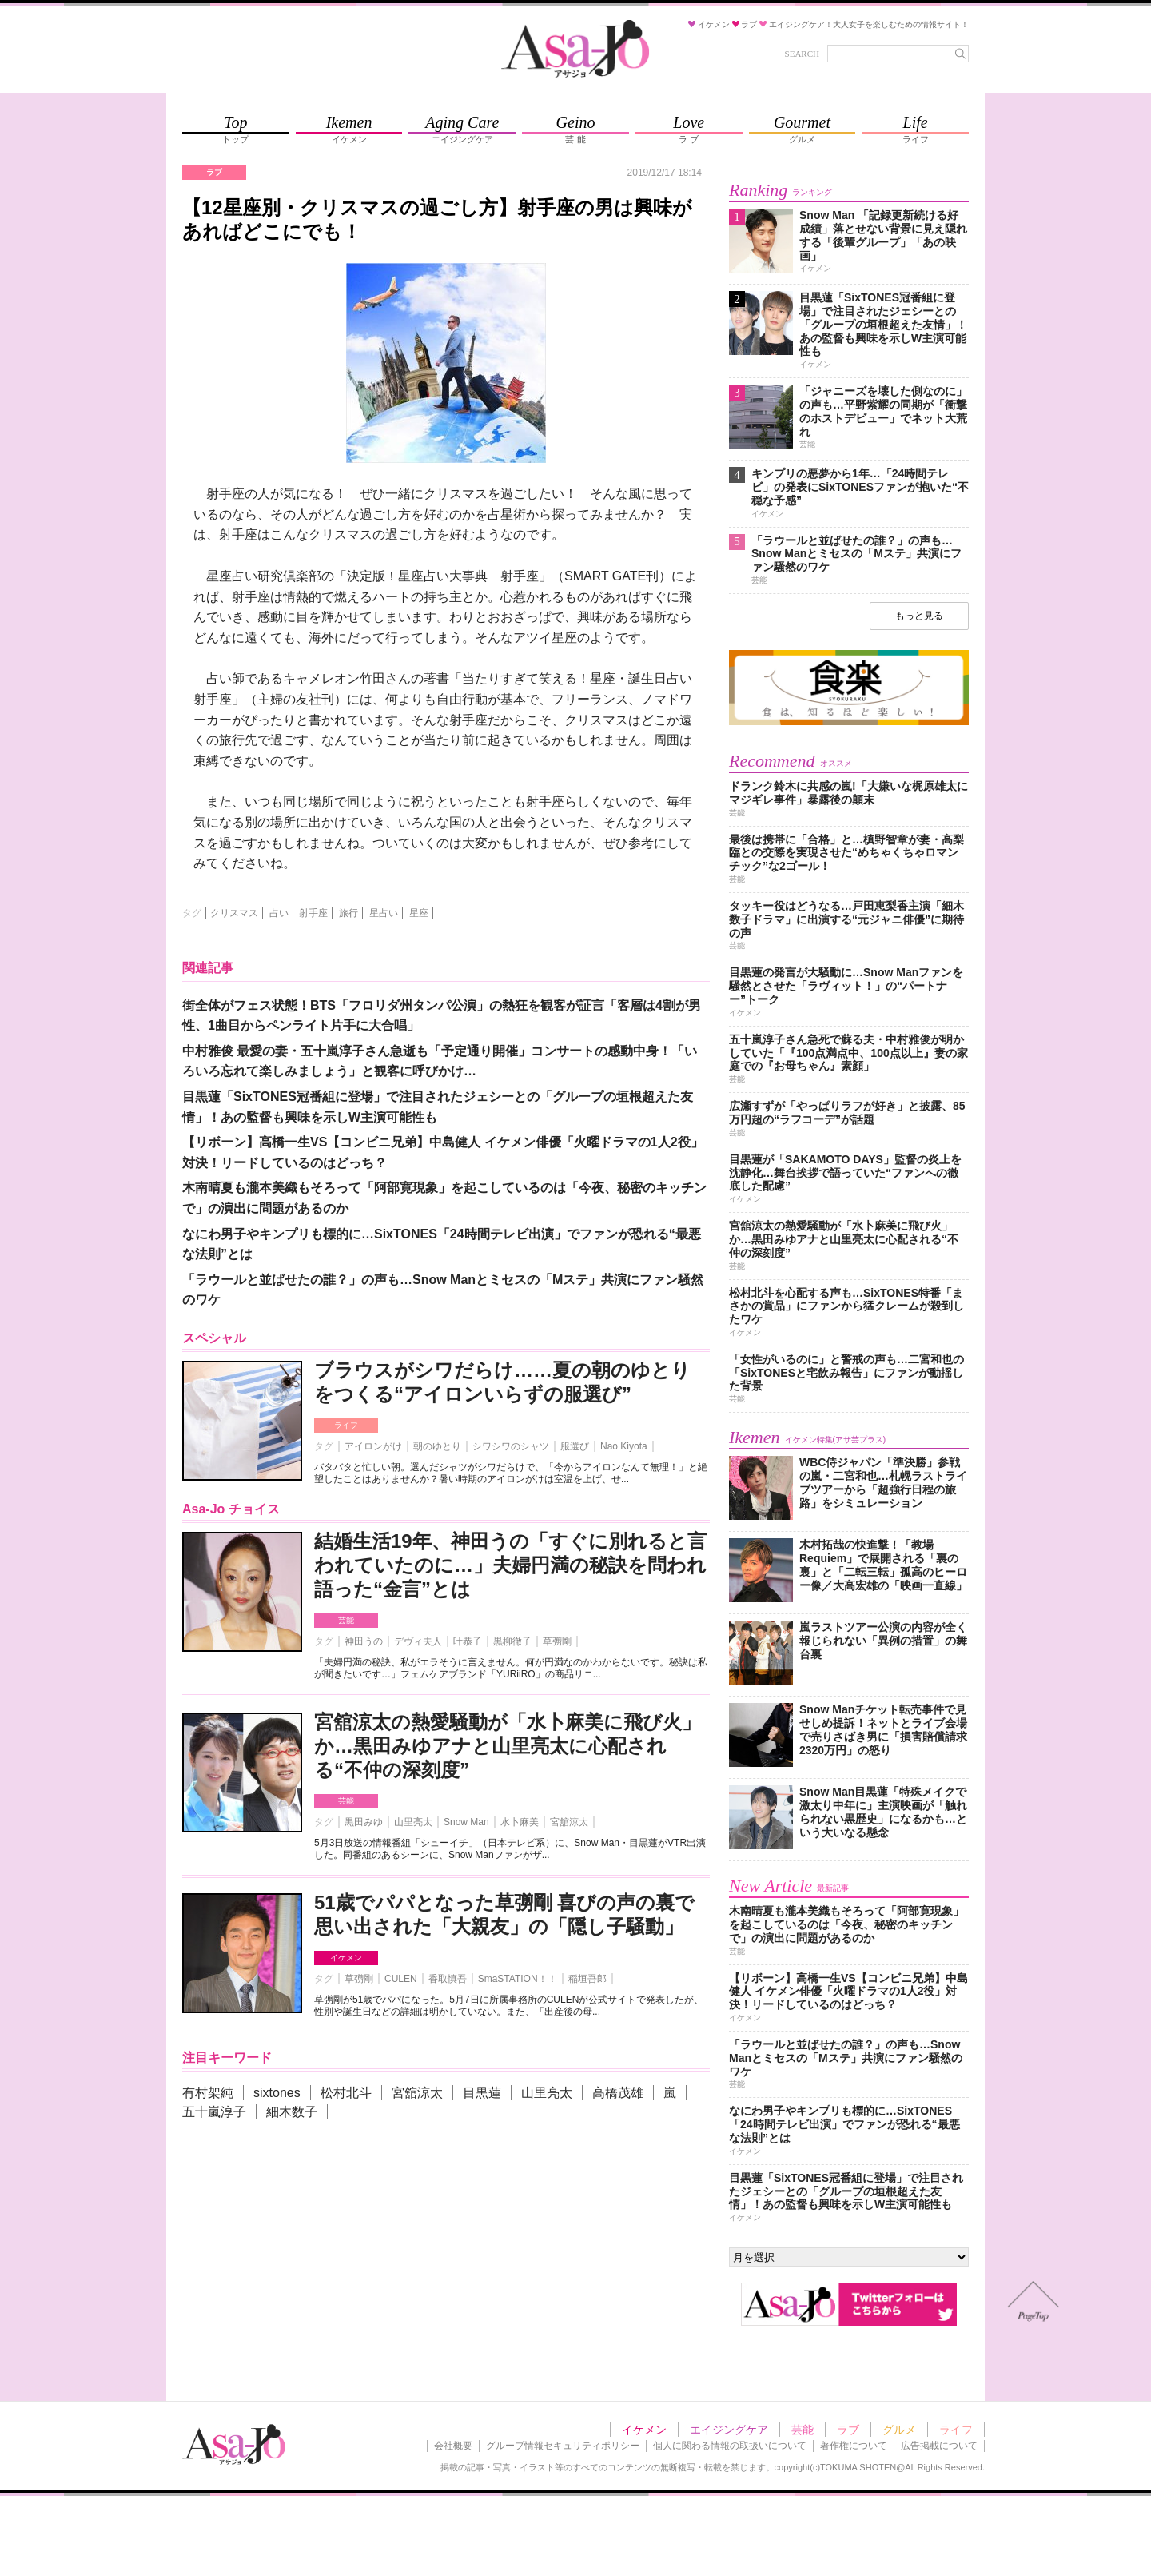  What do you see at coordinates (557, 1641) in the screenshot?
I see `草彅剛` at bounding box center [557, 1641].